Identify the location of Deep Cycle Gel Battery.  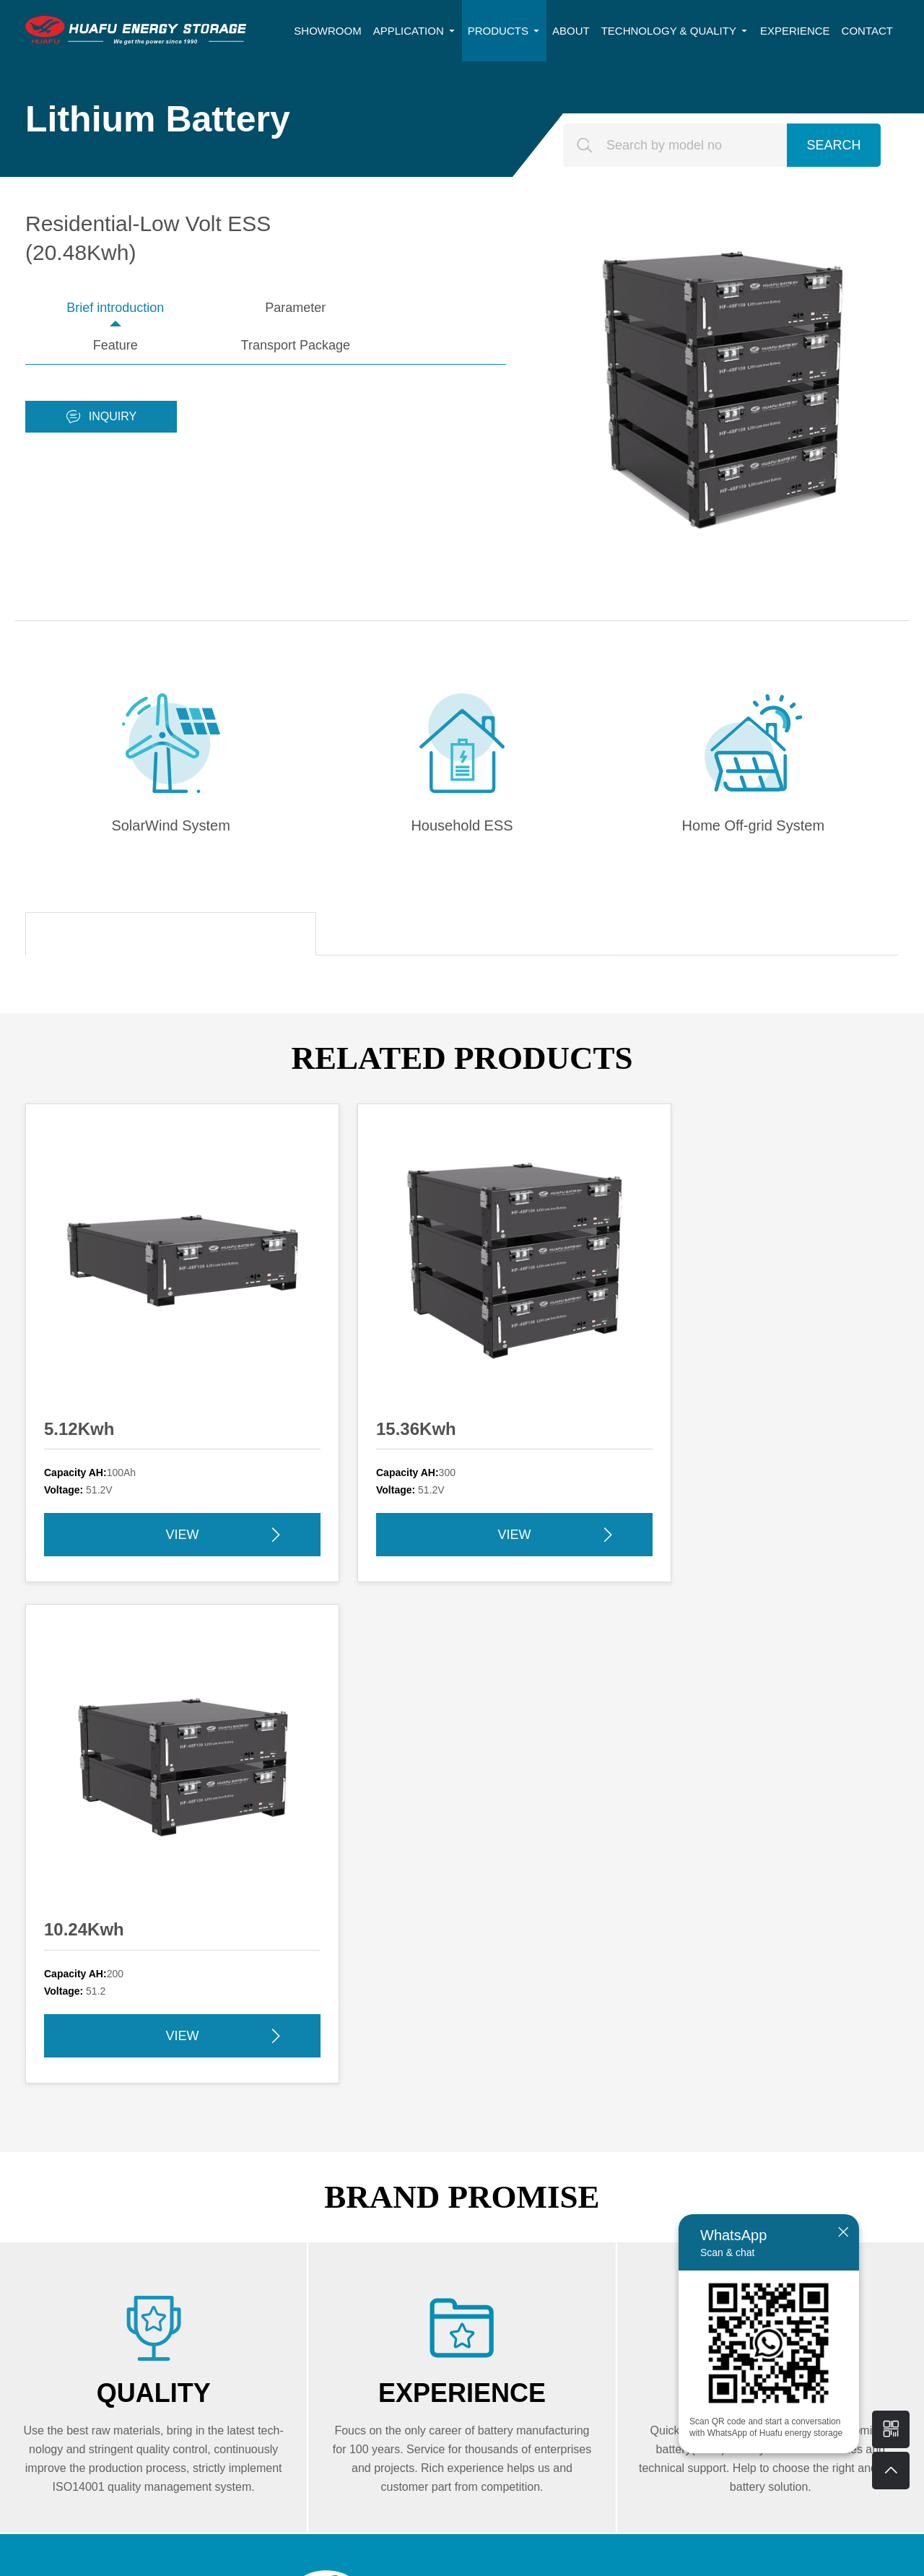
(655, 2180).